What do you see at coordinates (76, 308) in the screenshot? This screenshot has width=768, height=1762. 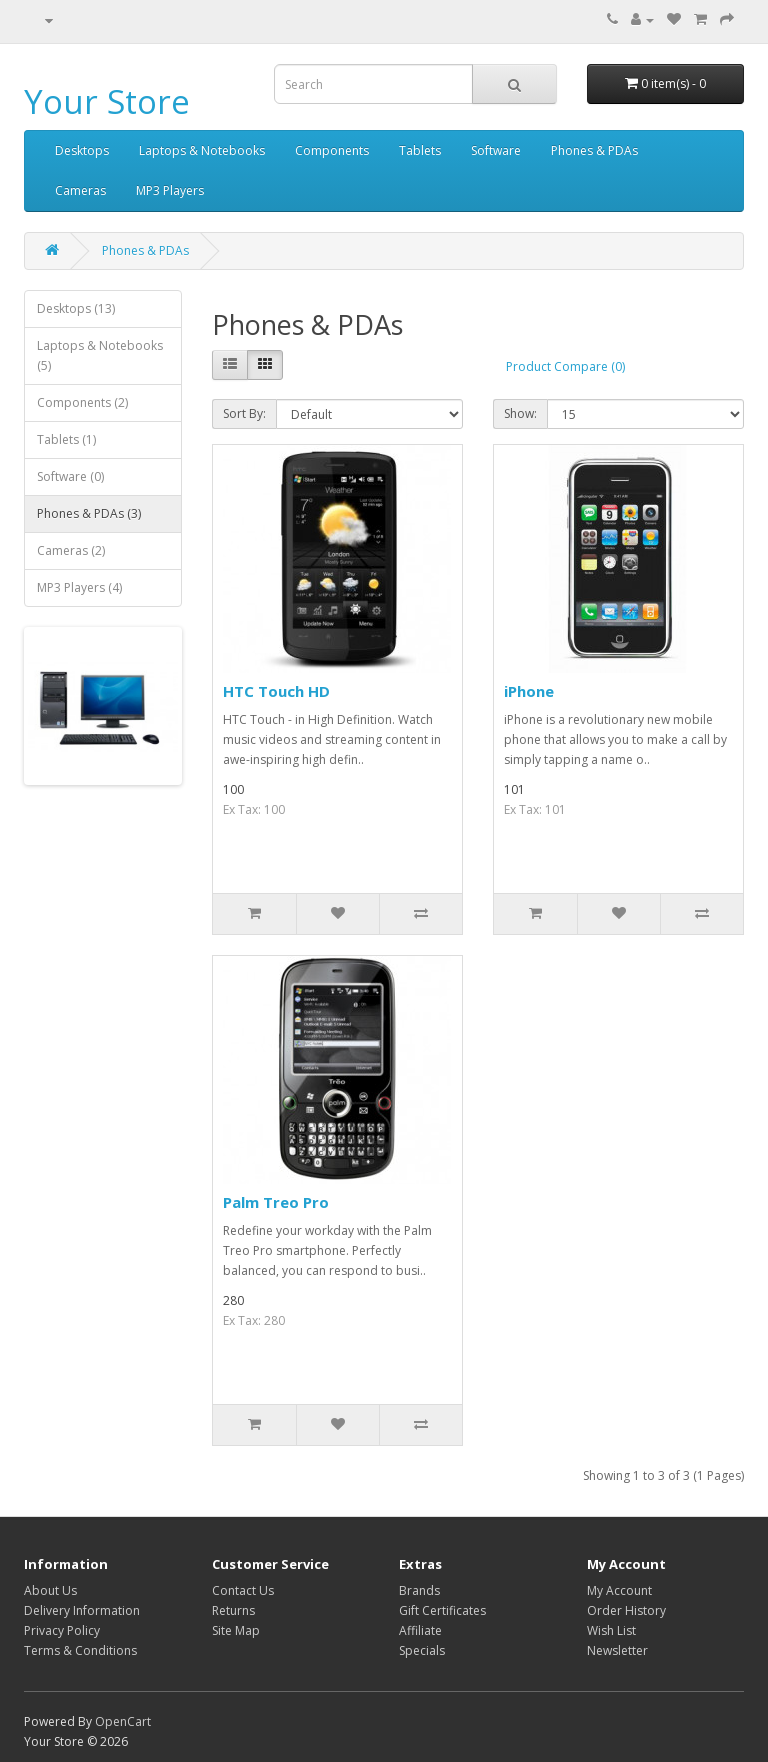 I see `Desktops (13)` at bounding box center [76, 308].